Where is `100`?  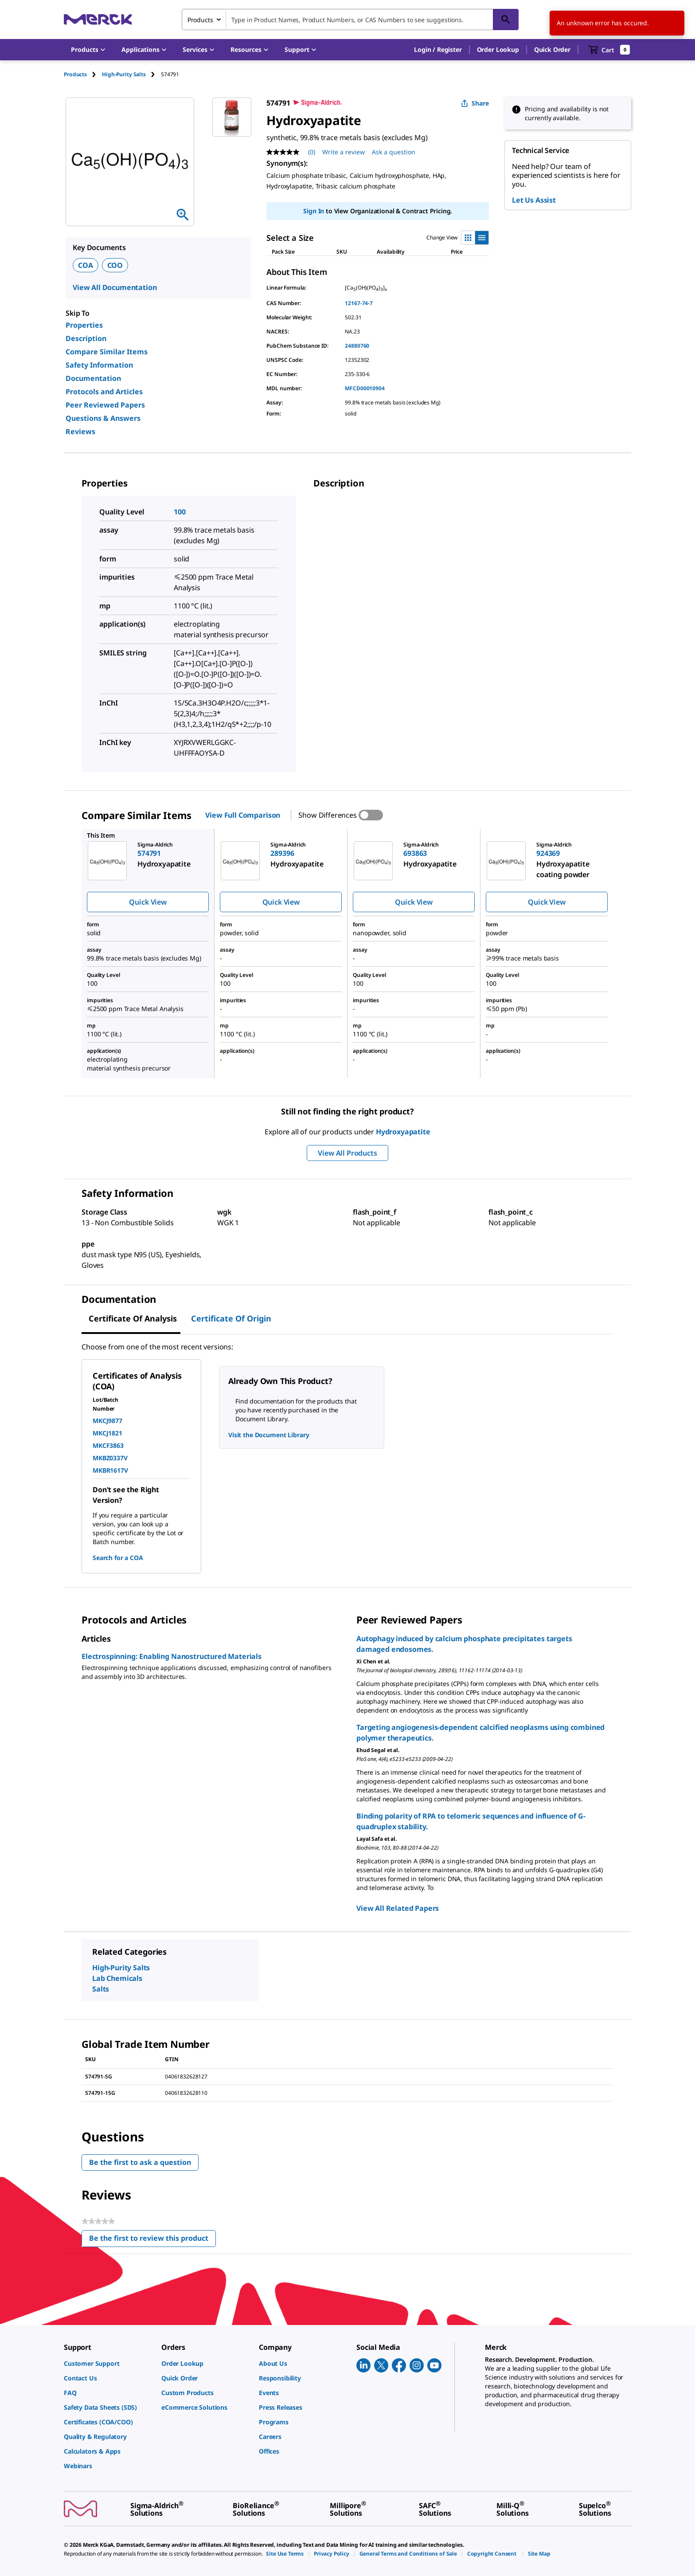
100 is located at coordinates (180, 512).